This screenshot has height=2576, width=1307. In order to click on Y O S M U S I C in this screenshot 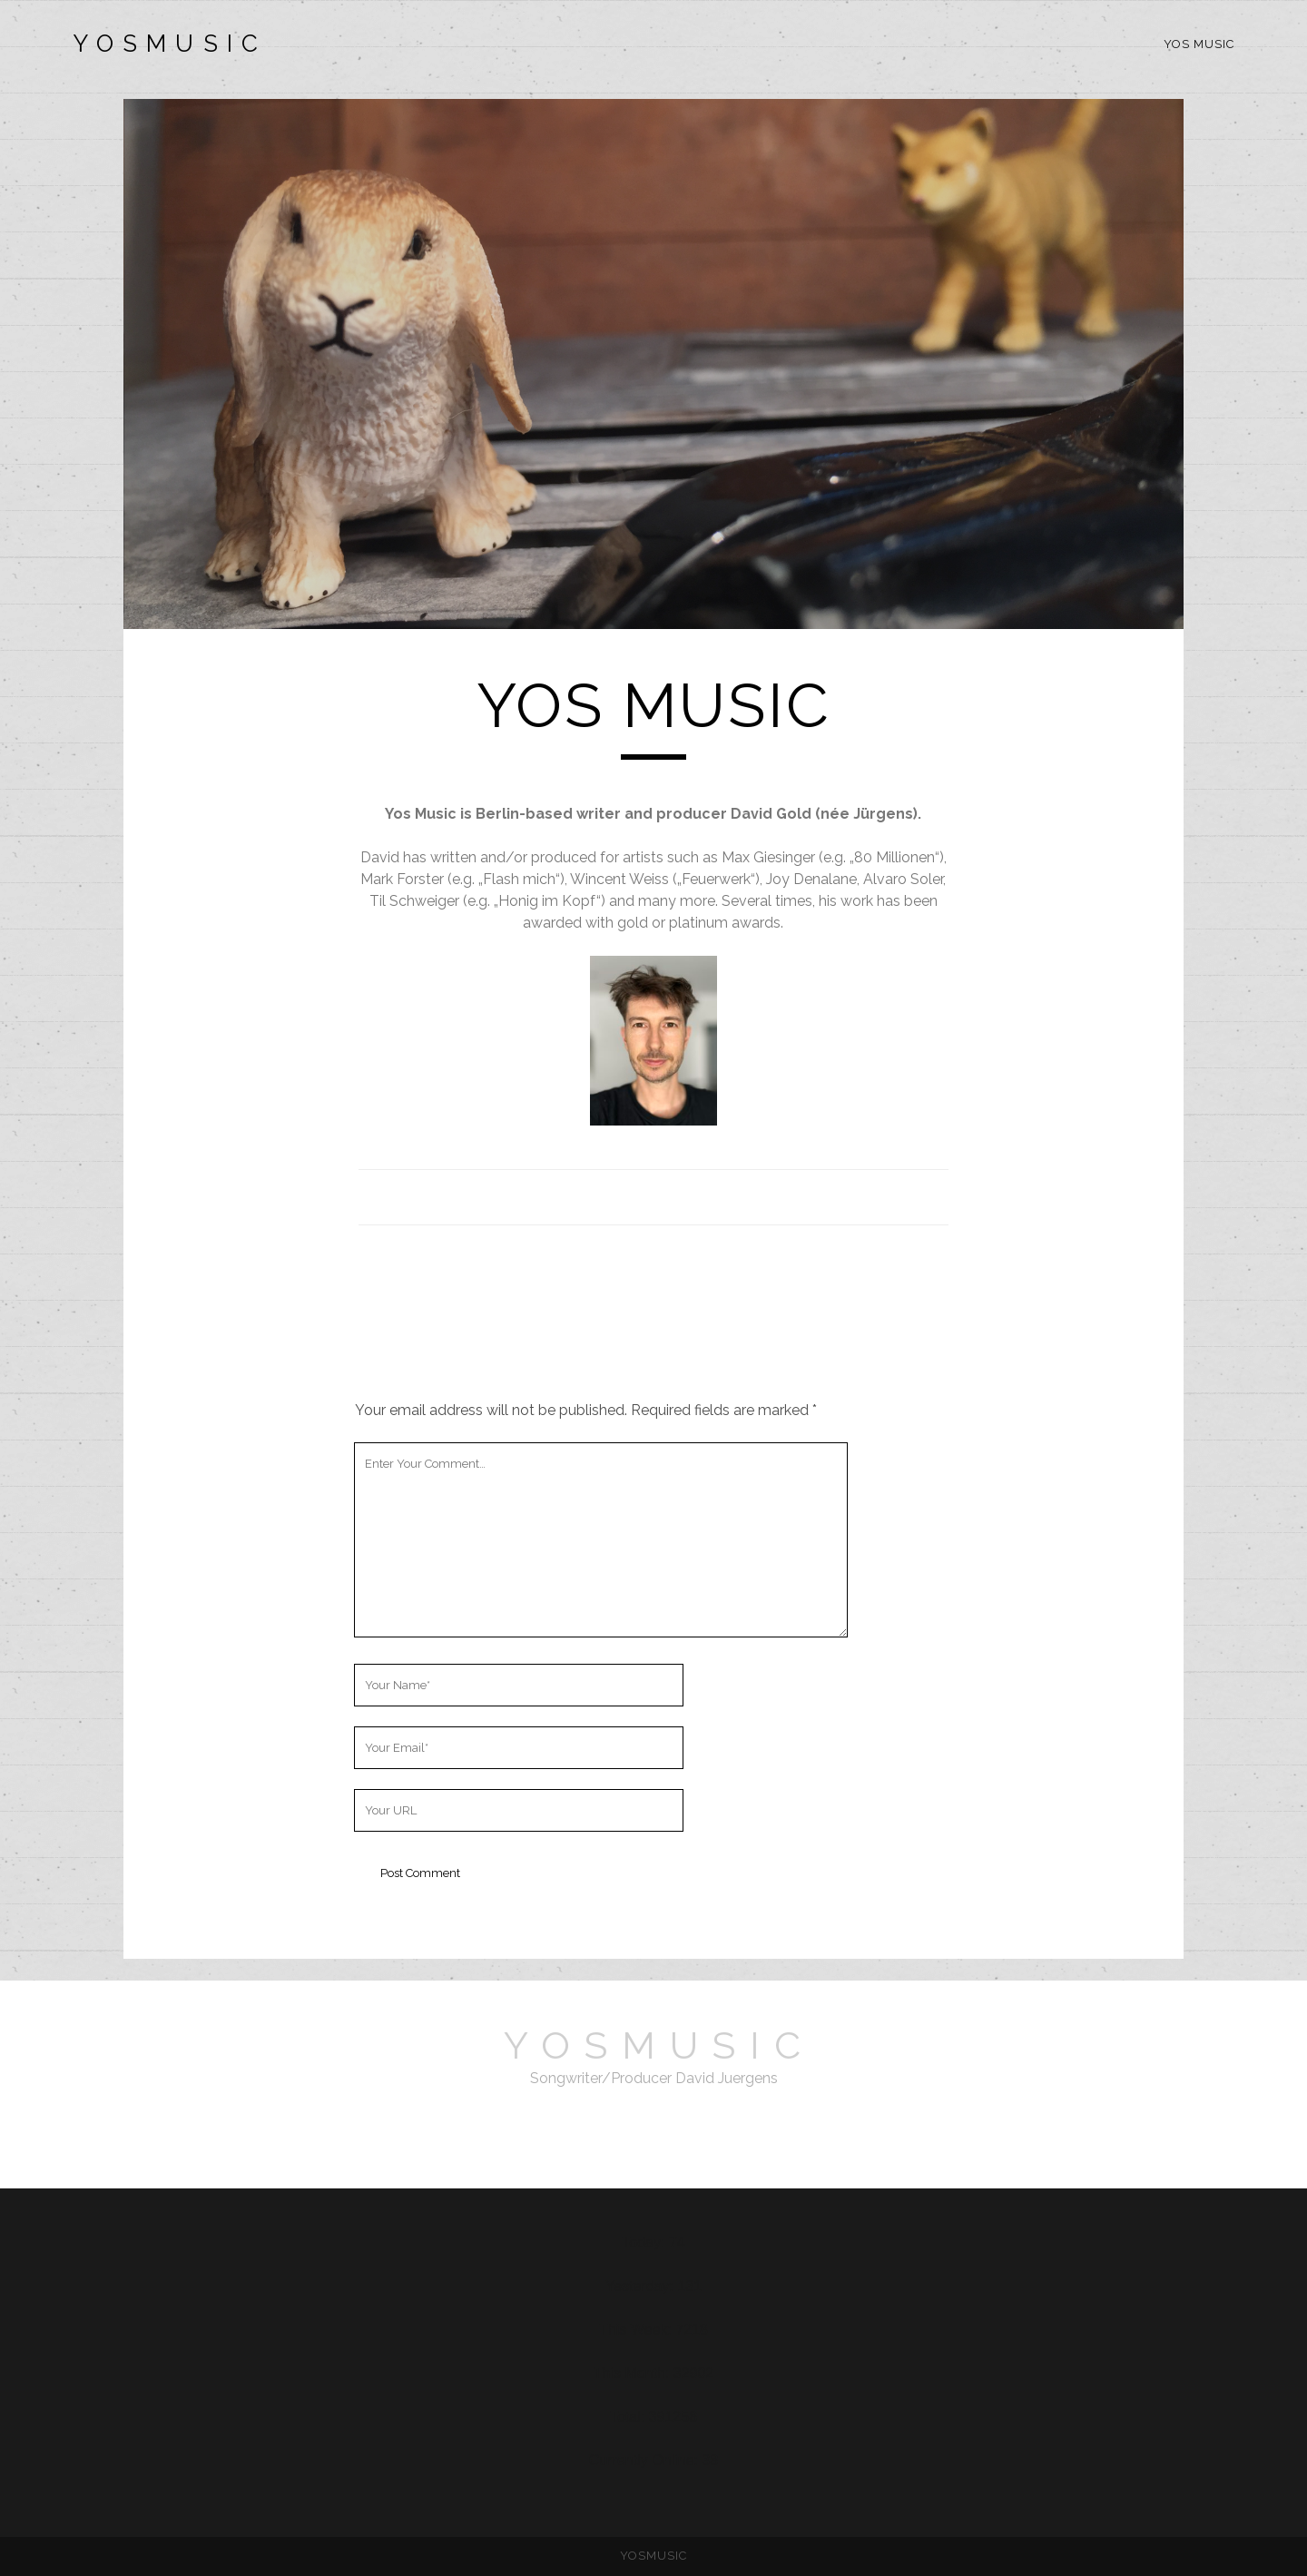, I will do `click(166, 43)`.